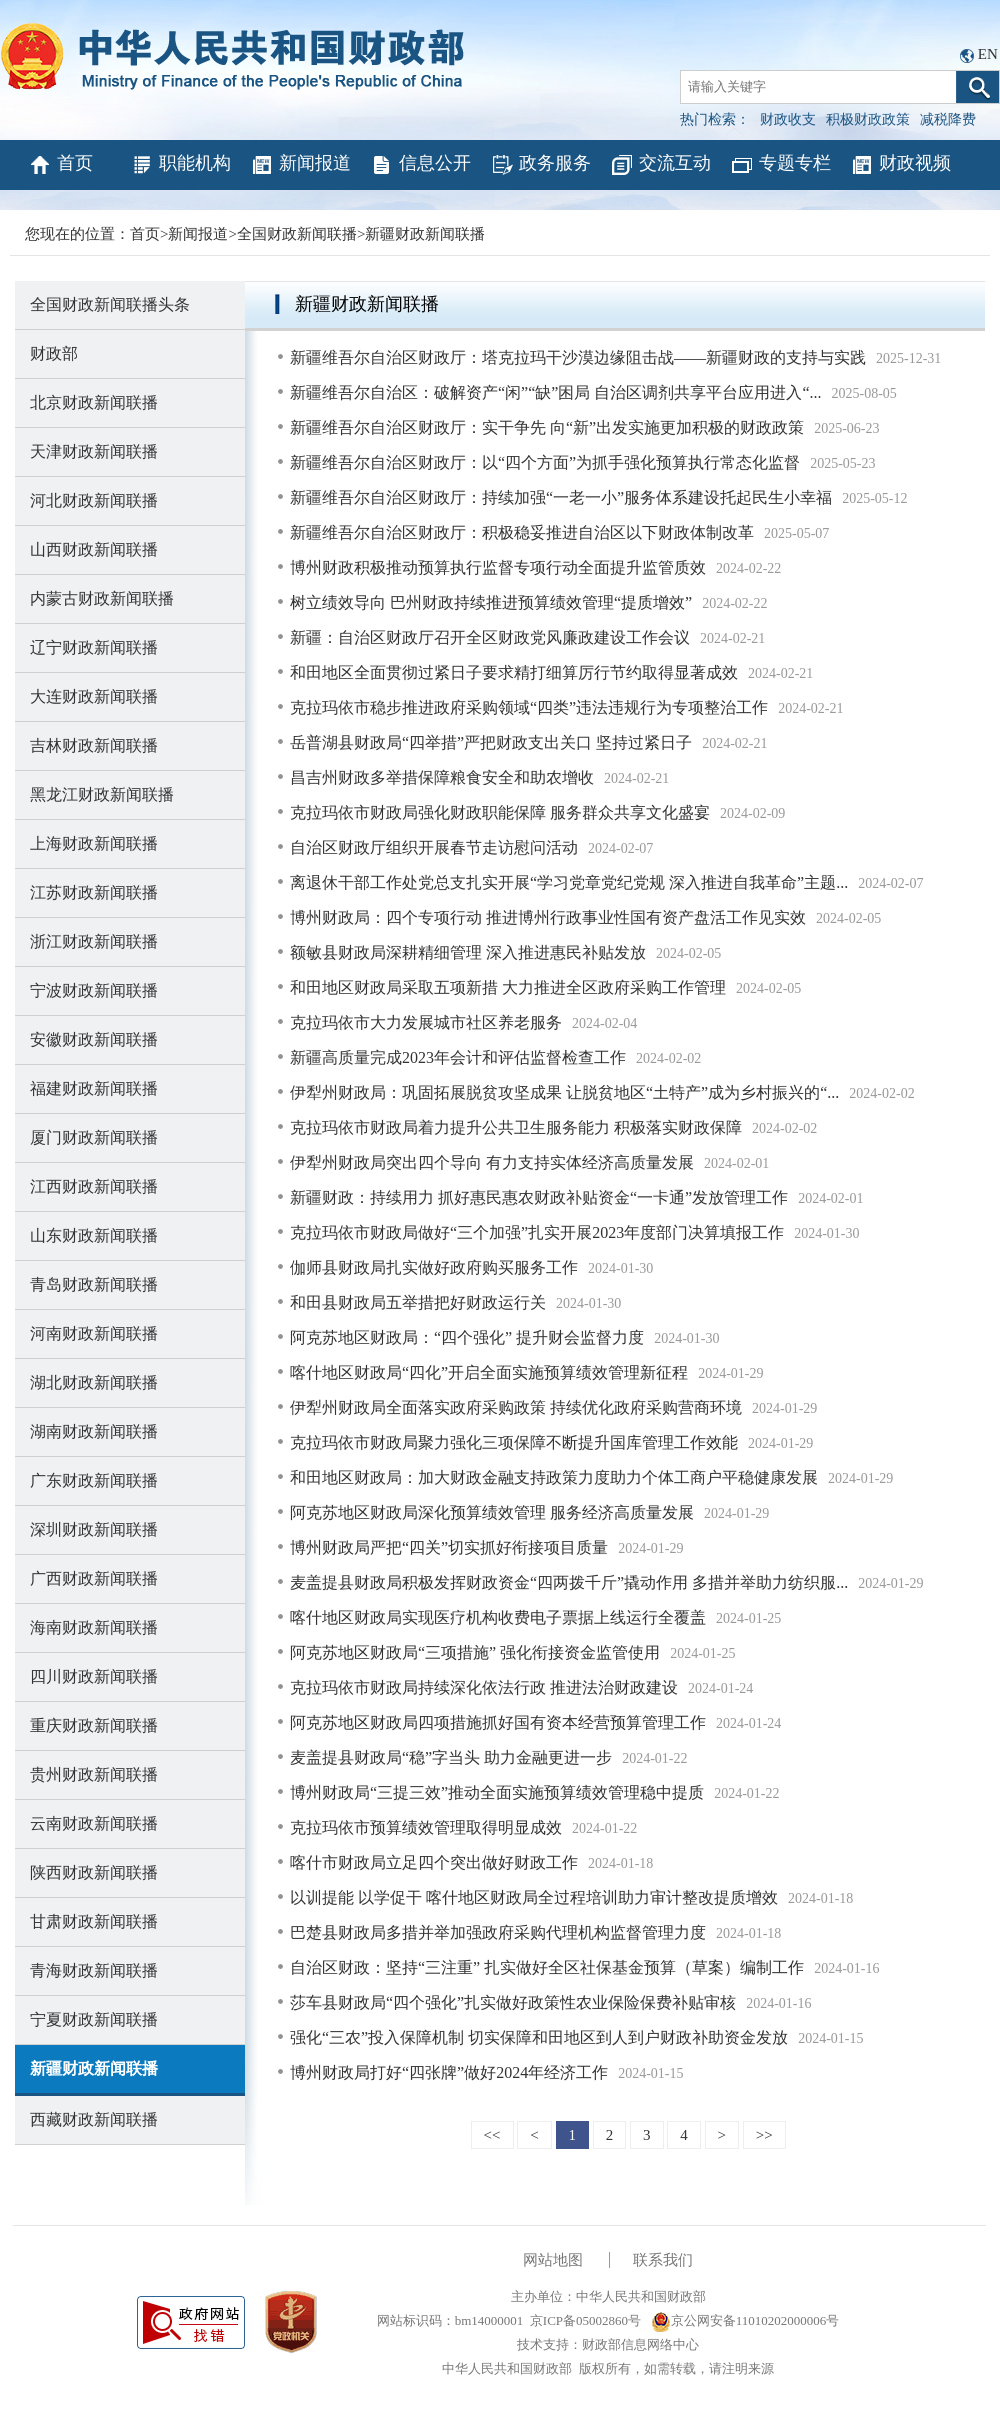  I want to click on 湖南财政新闻联播, so click(94, 1431).